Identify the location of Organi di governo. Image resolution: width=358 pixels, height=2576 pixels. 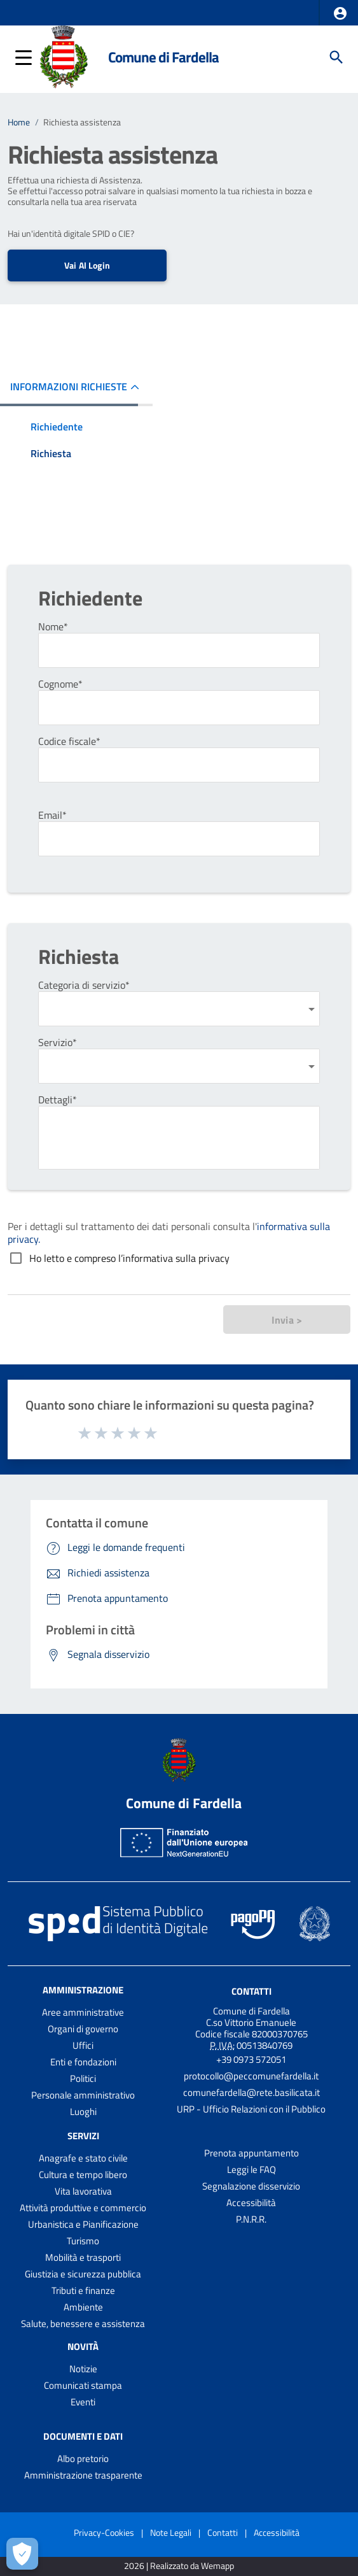
(83, 2028).